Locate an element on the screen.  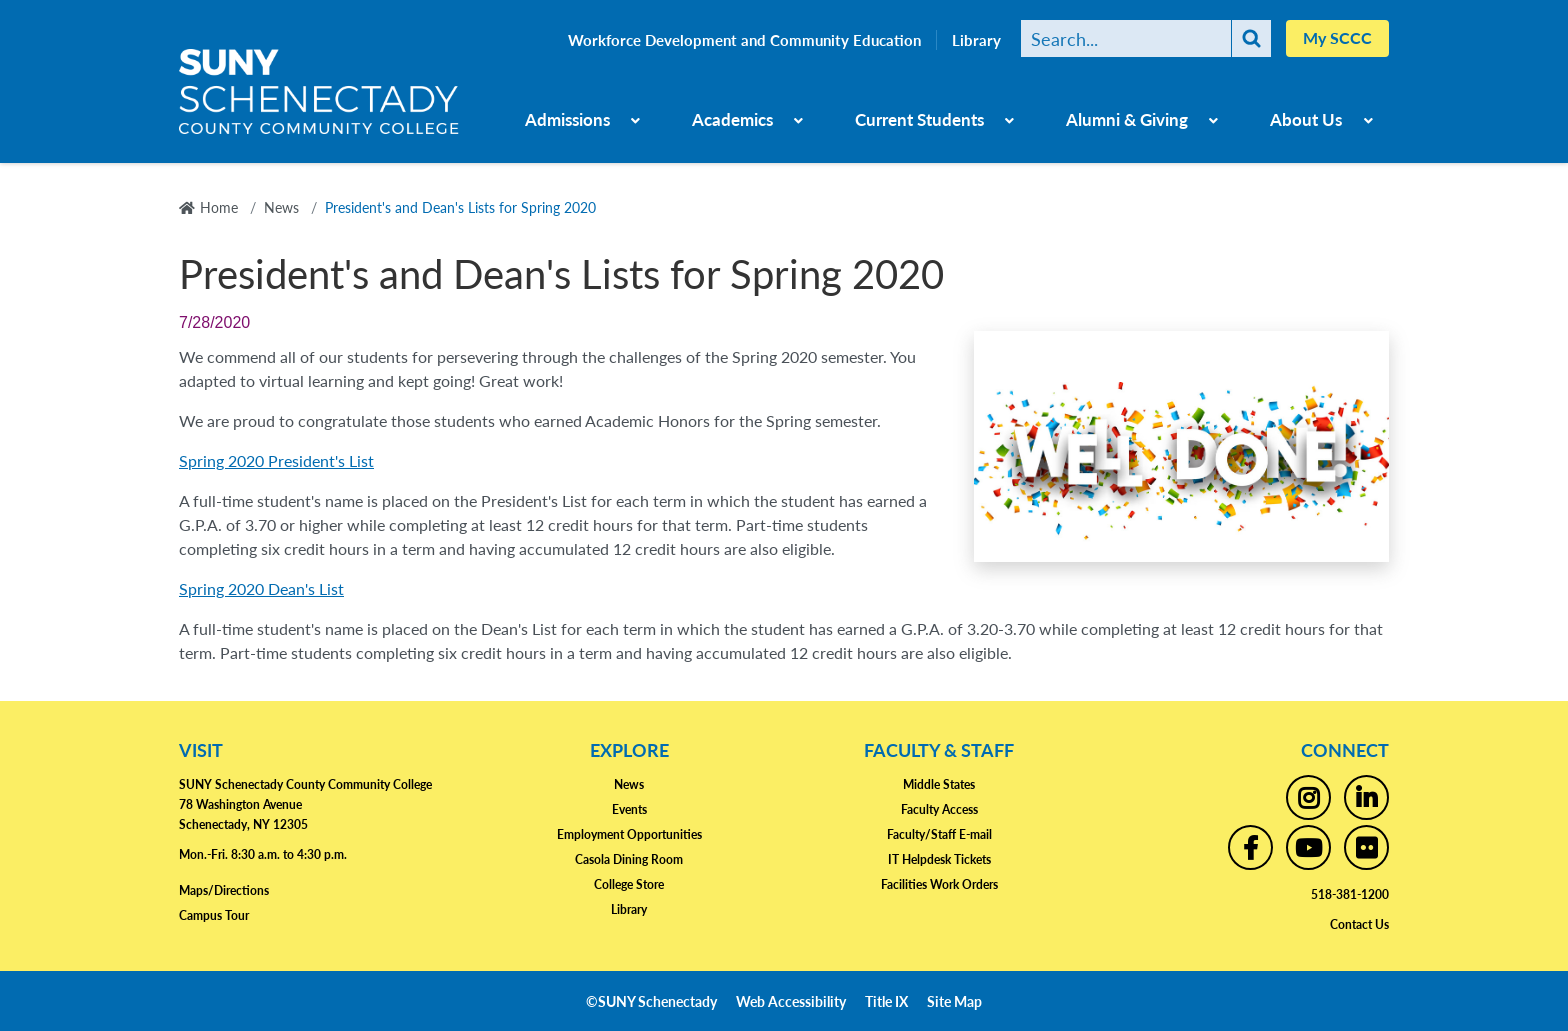
Facilities Work Orders is located at coordinates (939, 884).